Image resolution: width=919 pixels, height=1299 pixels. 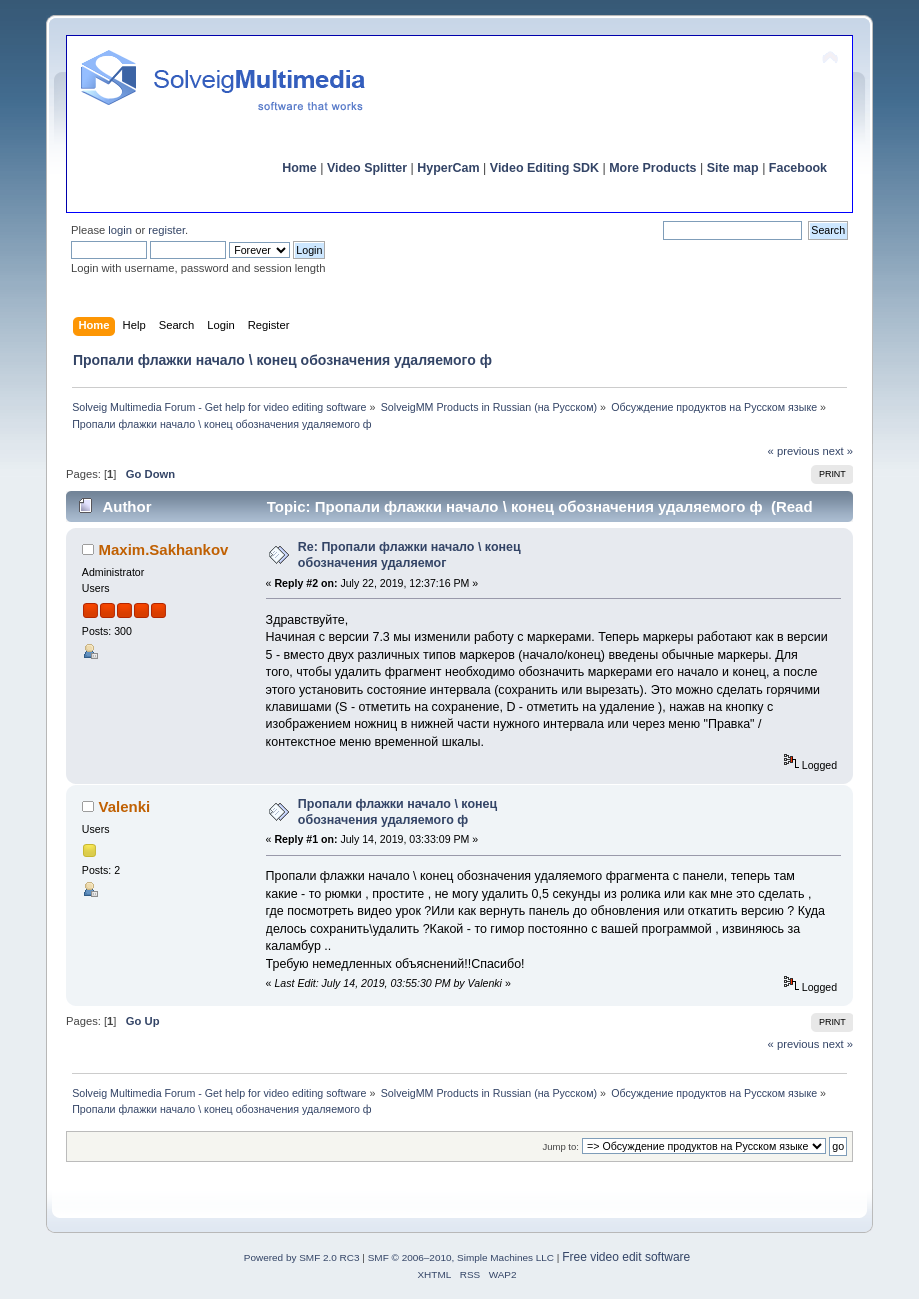 I want to click on Jump to:, so click(x=560, y=1146).